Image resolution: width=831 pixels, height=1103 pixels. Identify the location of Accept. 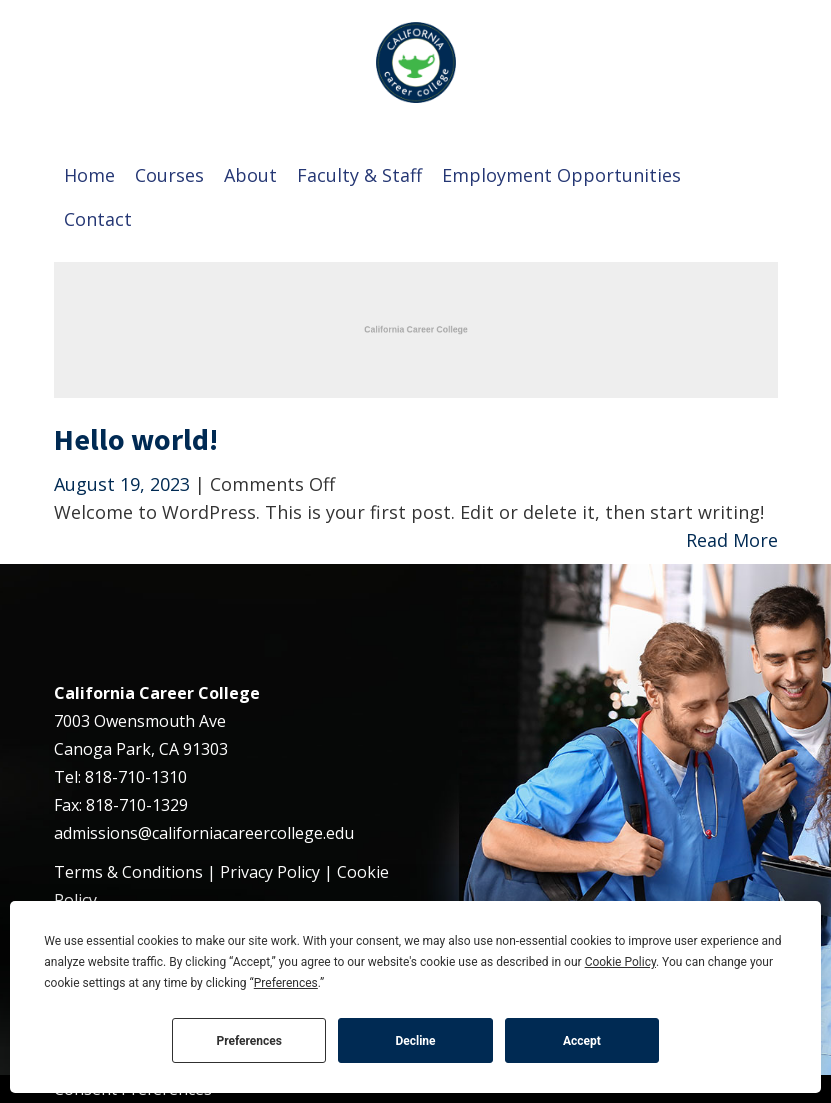
(582, 1041).